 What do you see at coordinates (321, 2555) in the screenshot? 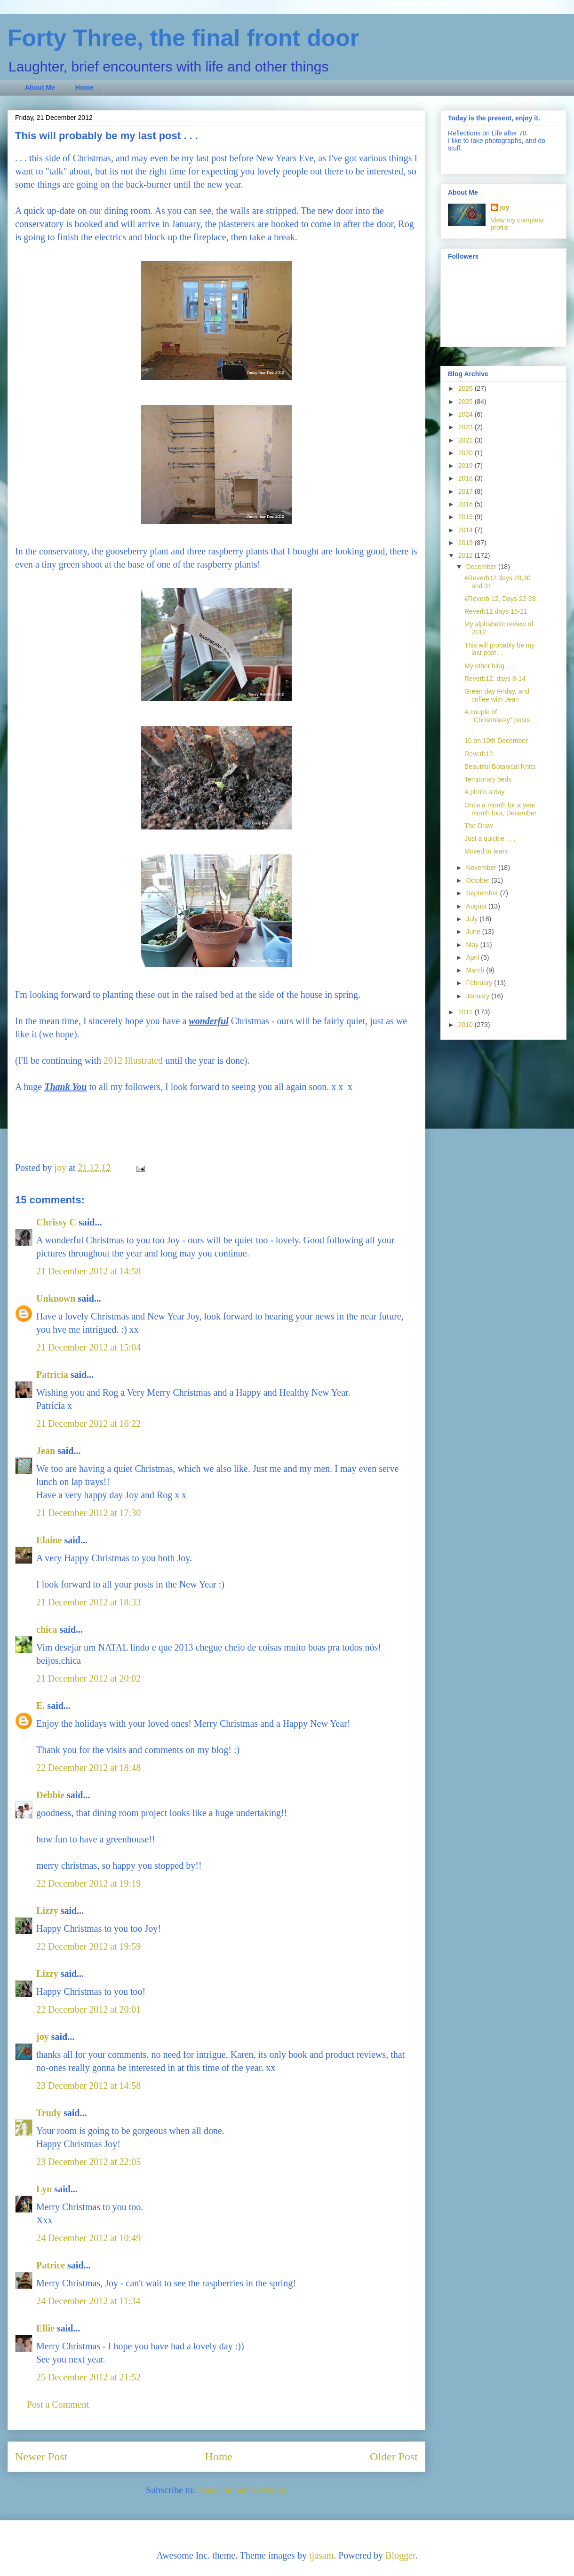
I see `tjasam` at bounding box center [321, 2555].